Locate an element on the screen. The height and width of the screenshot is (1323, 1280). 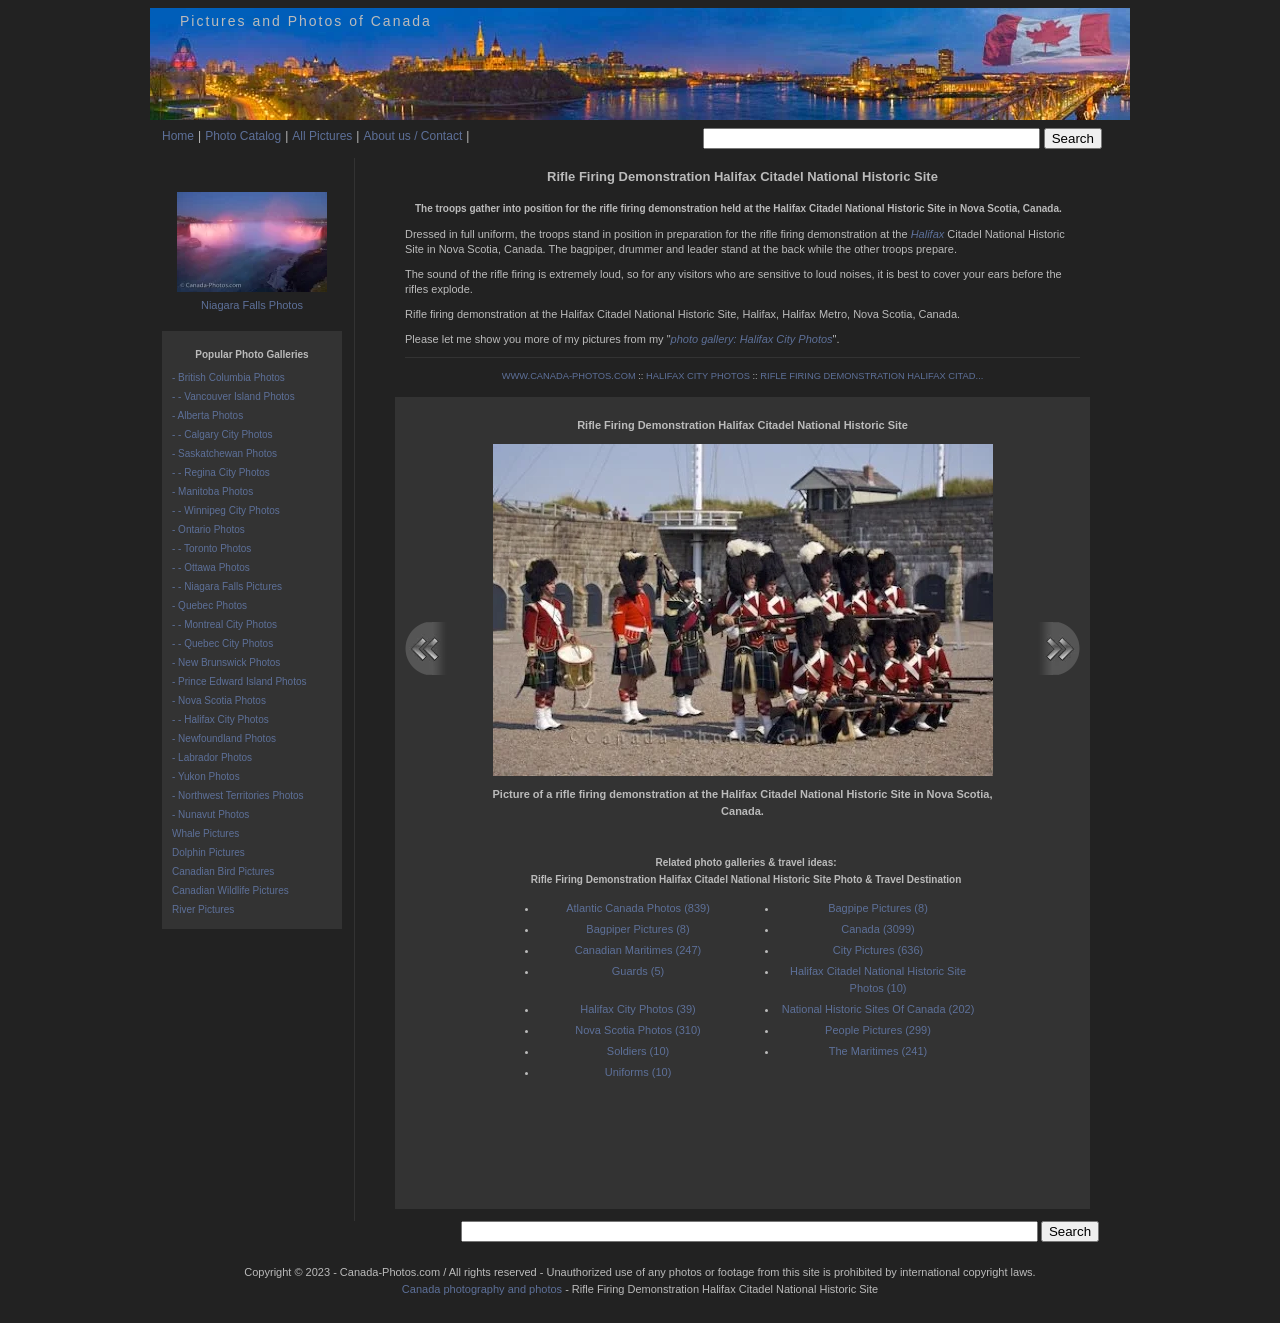
About us / Contact is located at coordinates (412, 136).